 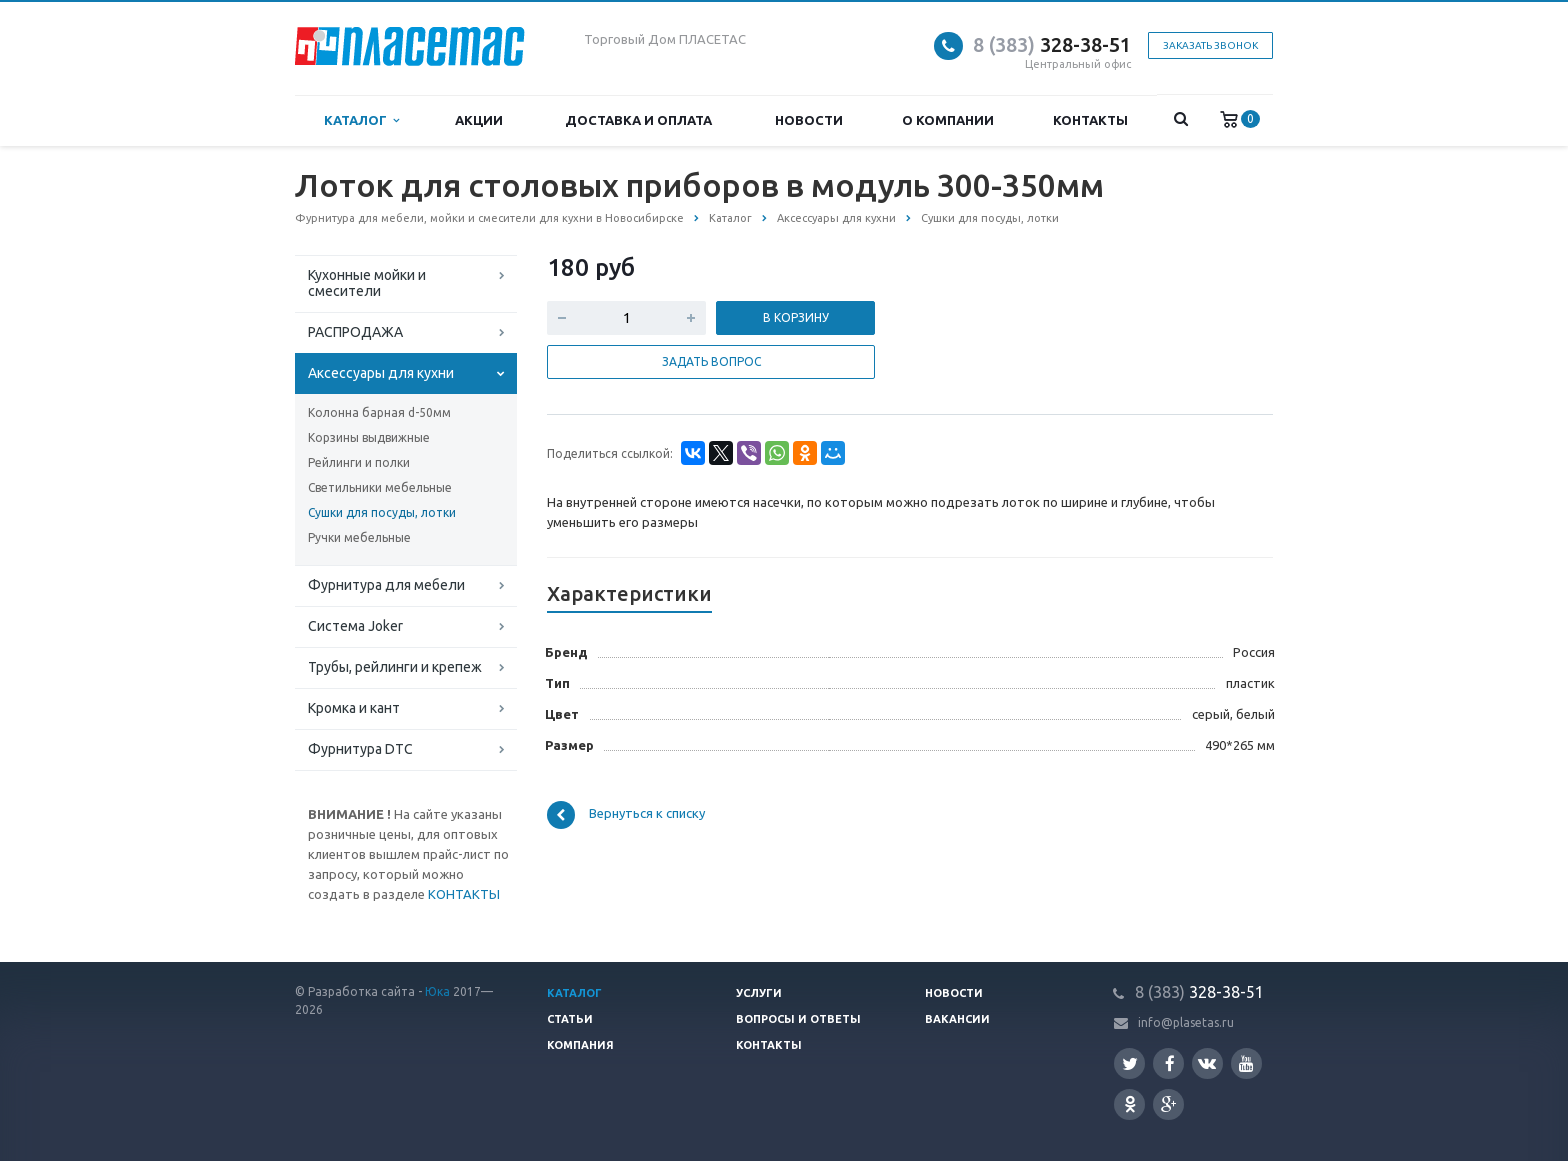 I want to click on Трубы, рейлинги и крепеж, so click(x=395, y=667).